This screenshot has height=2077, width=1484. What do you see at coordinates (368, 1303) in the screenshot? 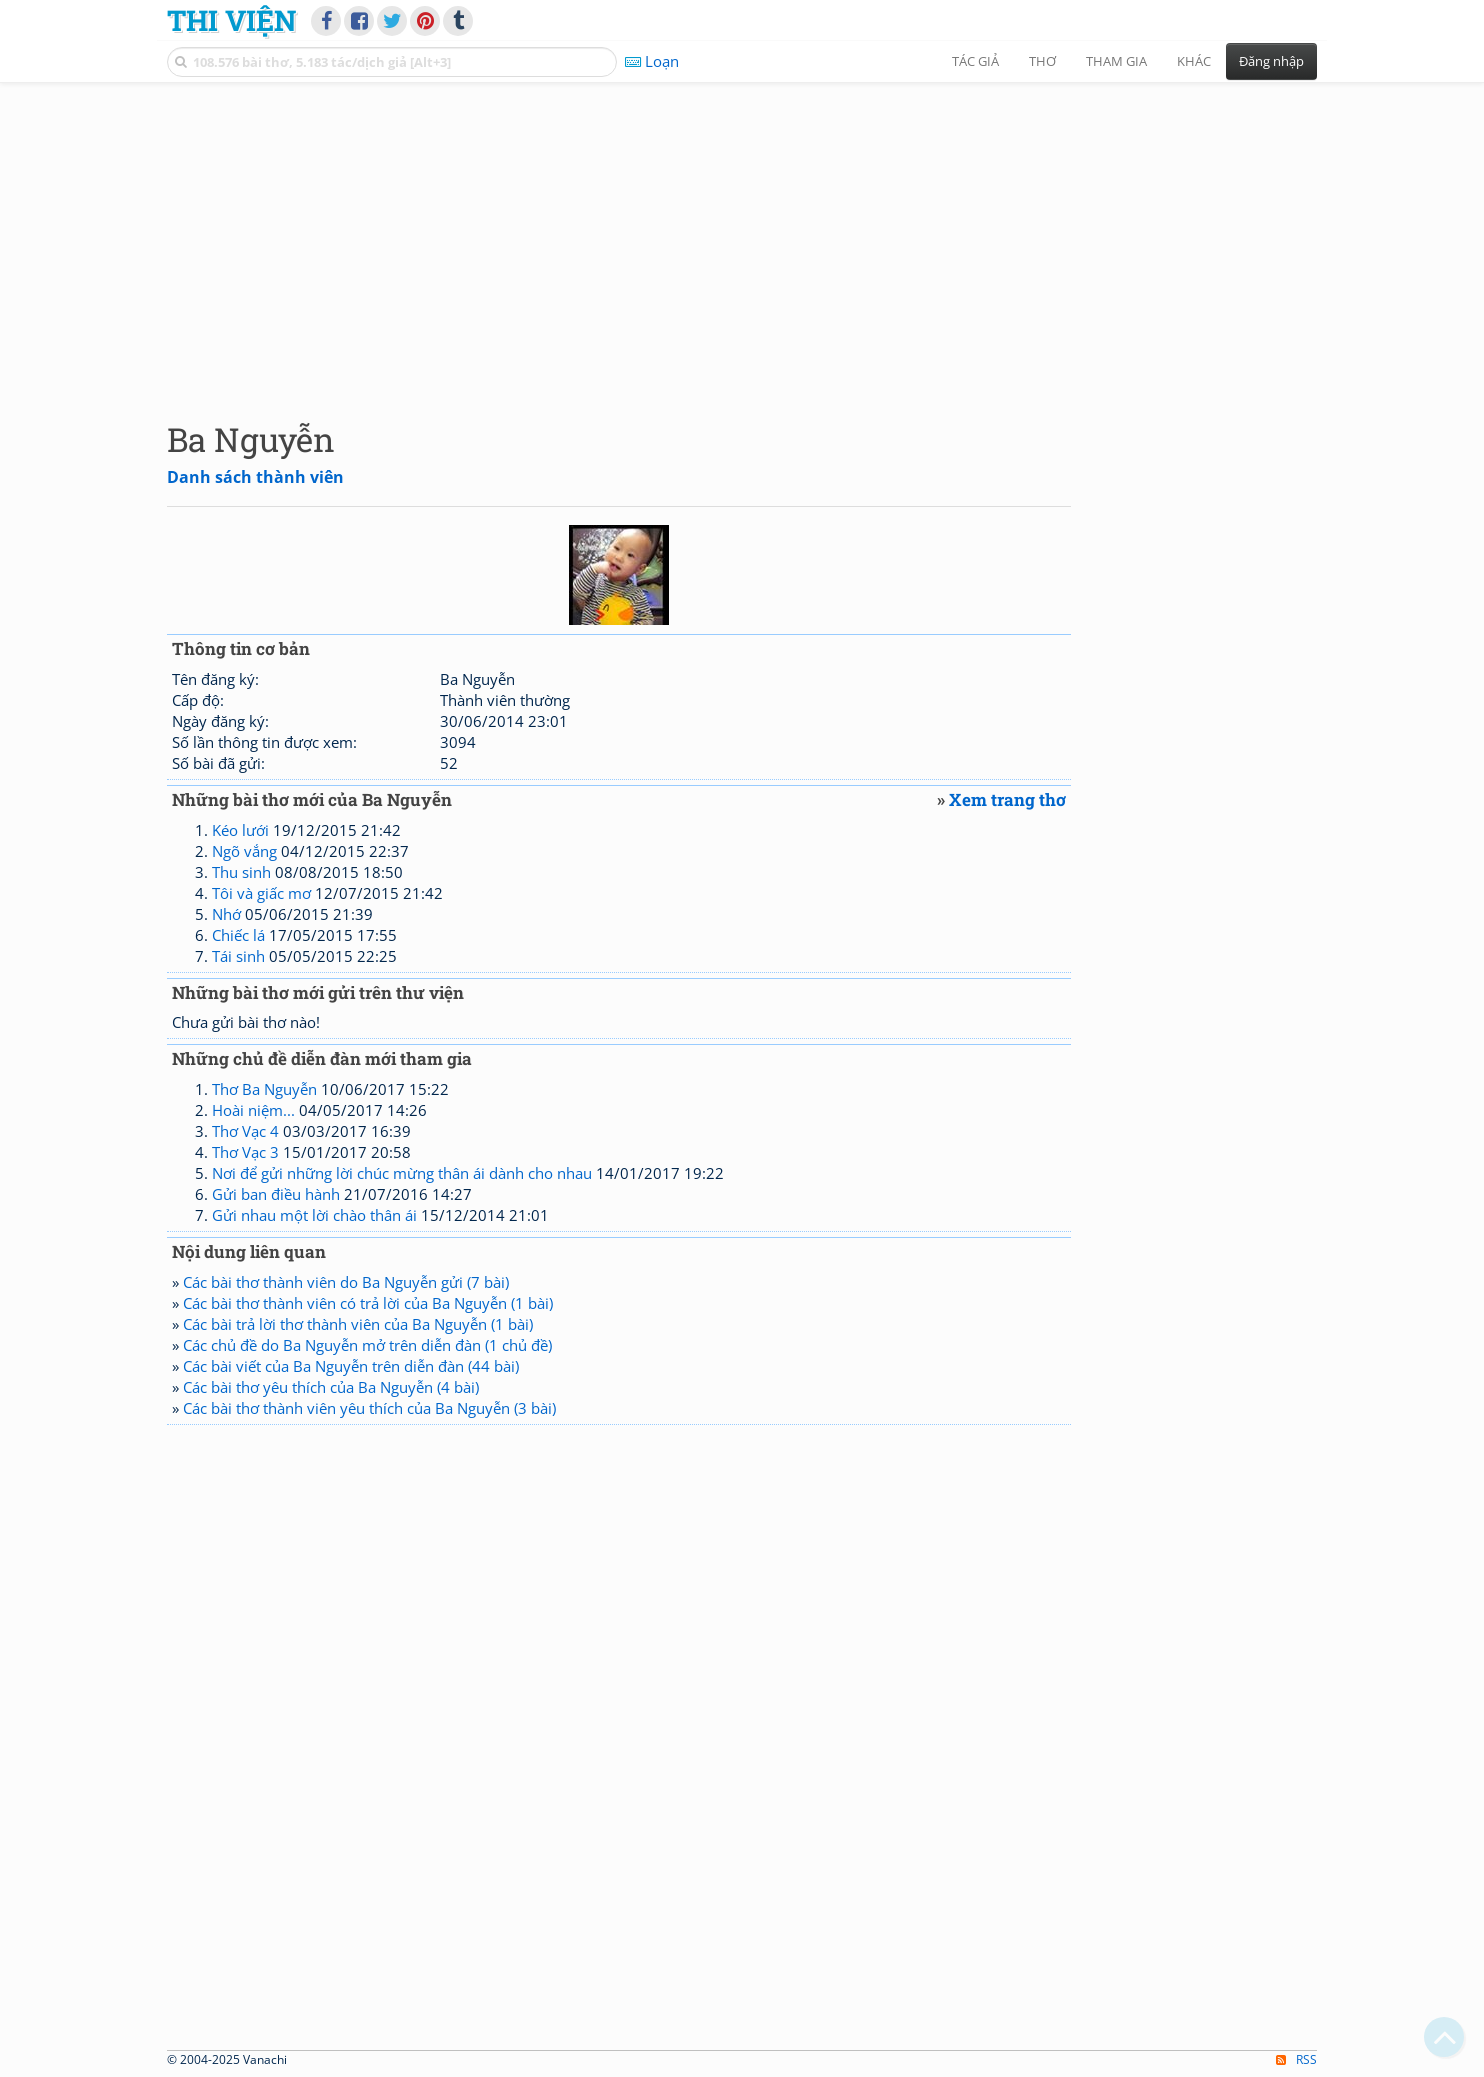
I see `Các bài thơ thành viên có trả lời của Ba Nguyễn (1 bài)` at bounding box center [368, 1303].